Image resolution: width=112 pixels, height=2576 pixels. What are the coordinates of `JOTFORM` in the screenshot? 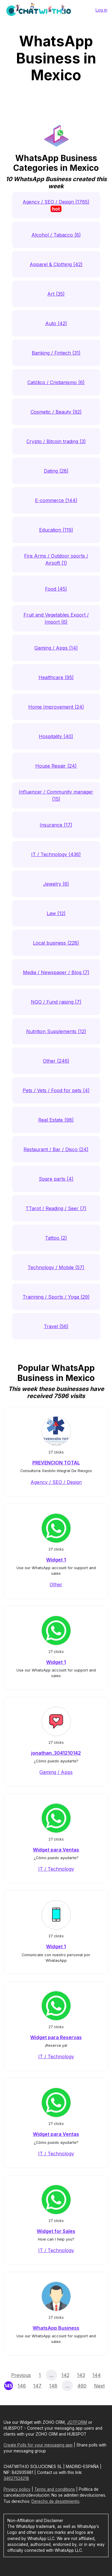 It's located at (77, 2422).